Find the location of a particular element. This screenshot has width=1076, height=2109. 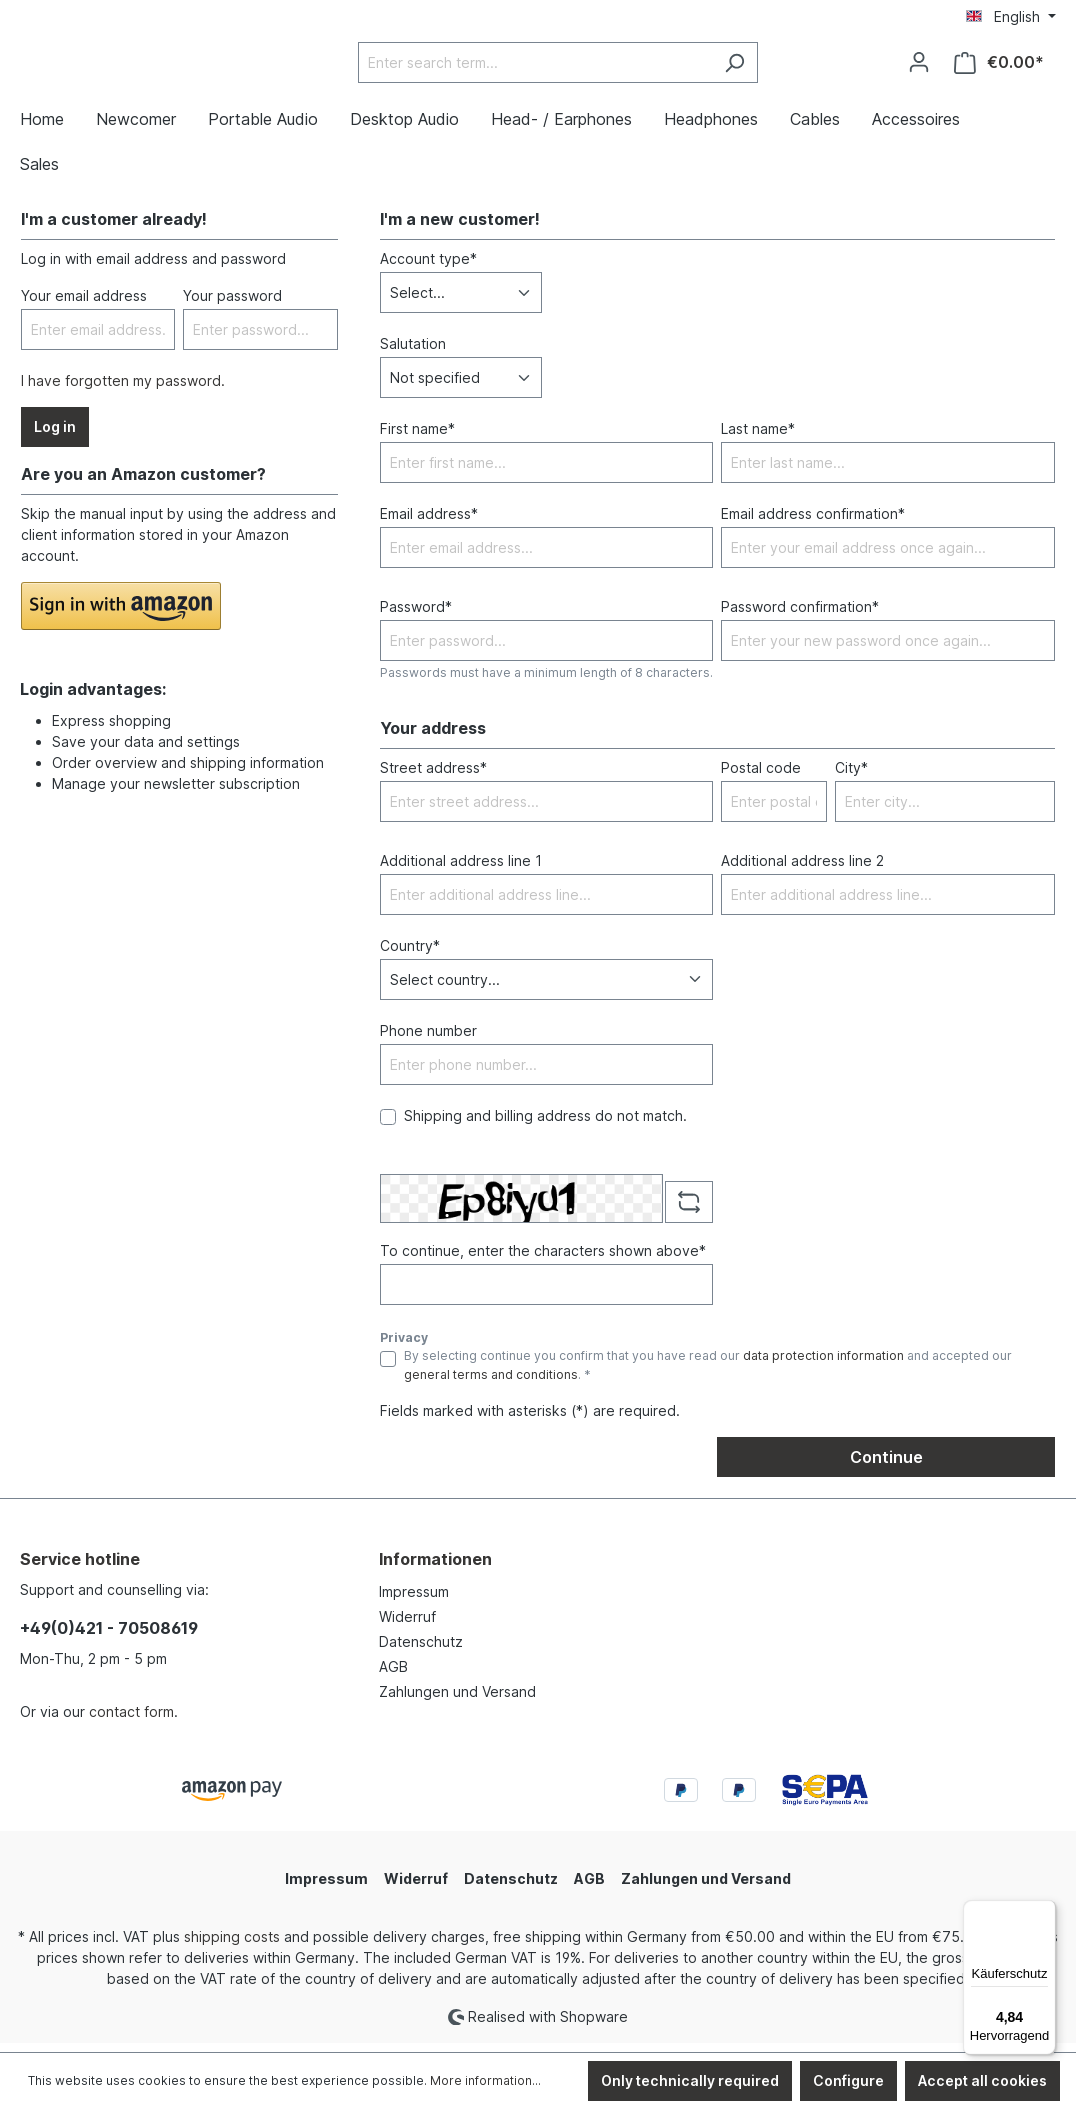

First name* is located at coordinates (417, 438).